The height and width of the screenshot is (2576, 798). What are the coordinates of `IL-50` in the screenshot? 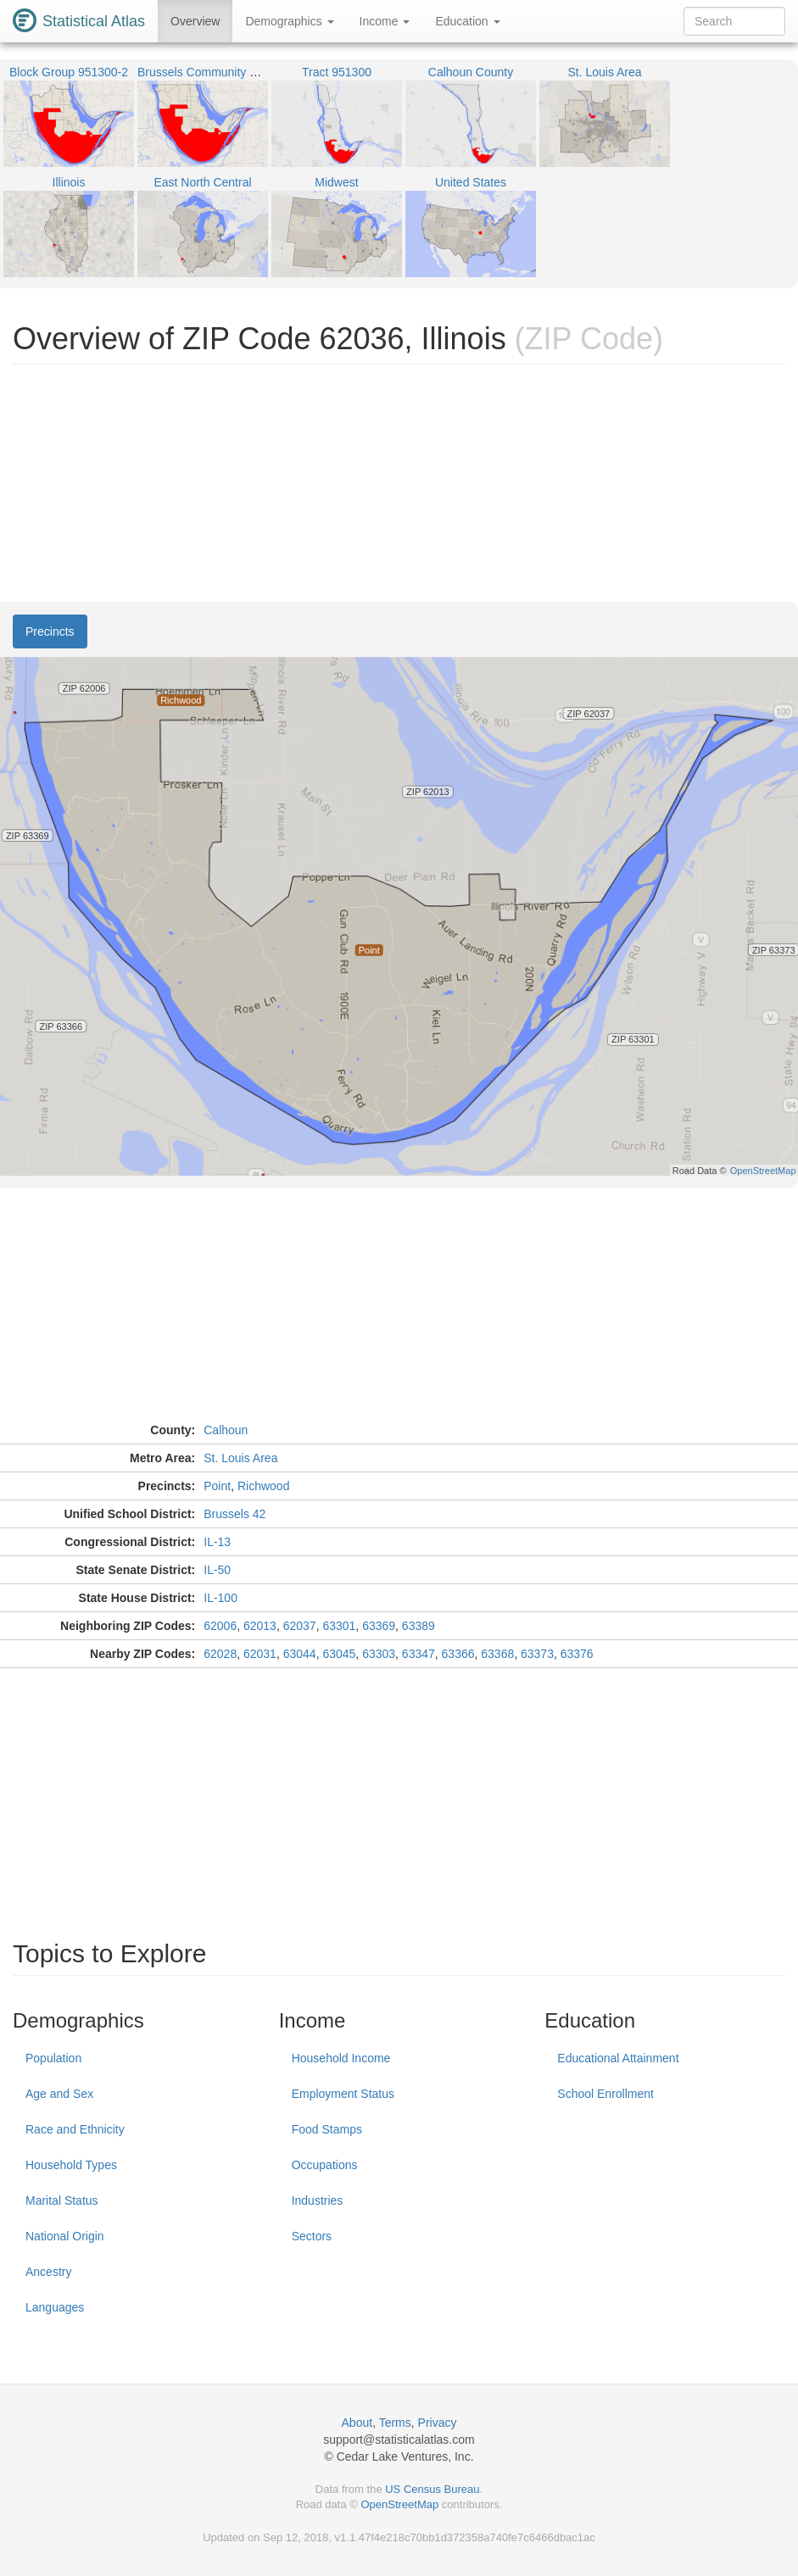 It's located at (217, 1570).